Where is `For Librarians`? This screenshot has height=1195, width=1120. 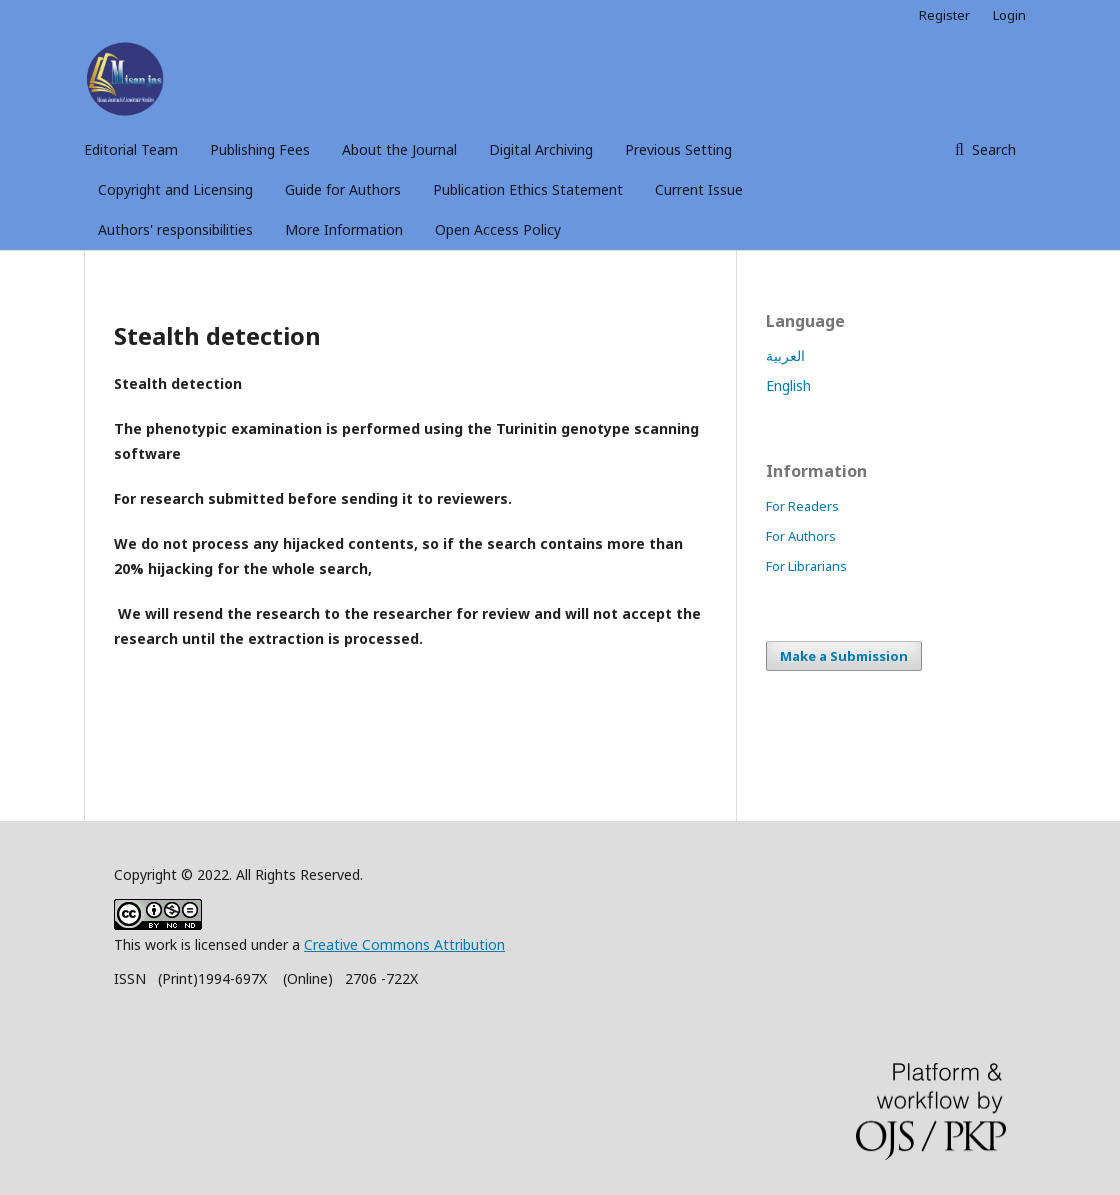
For Librarians is located at coordinates (806, 566).